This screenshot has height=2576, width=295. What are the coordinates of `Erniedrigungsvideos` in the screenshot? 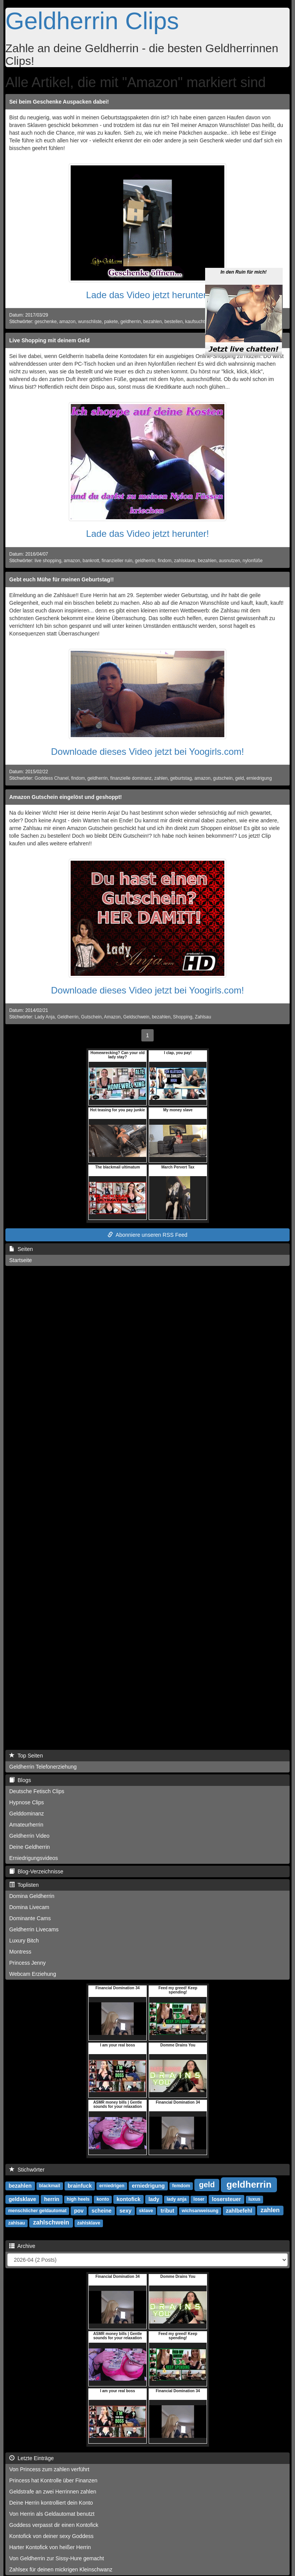 It's located at (33, 1858).